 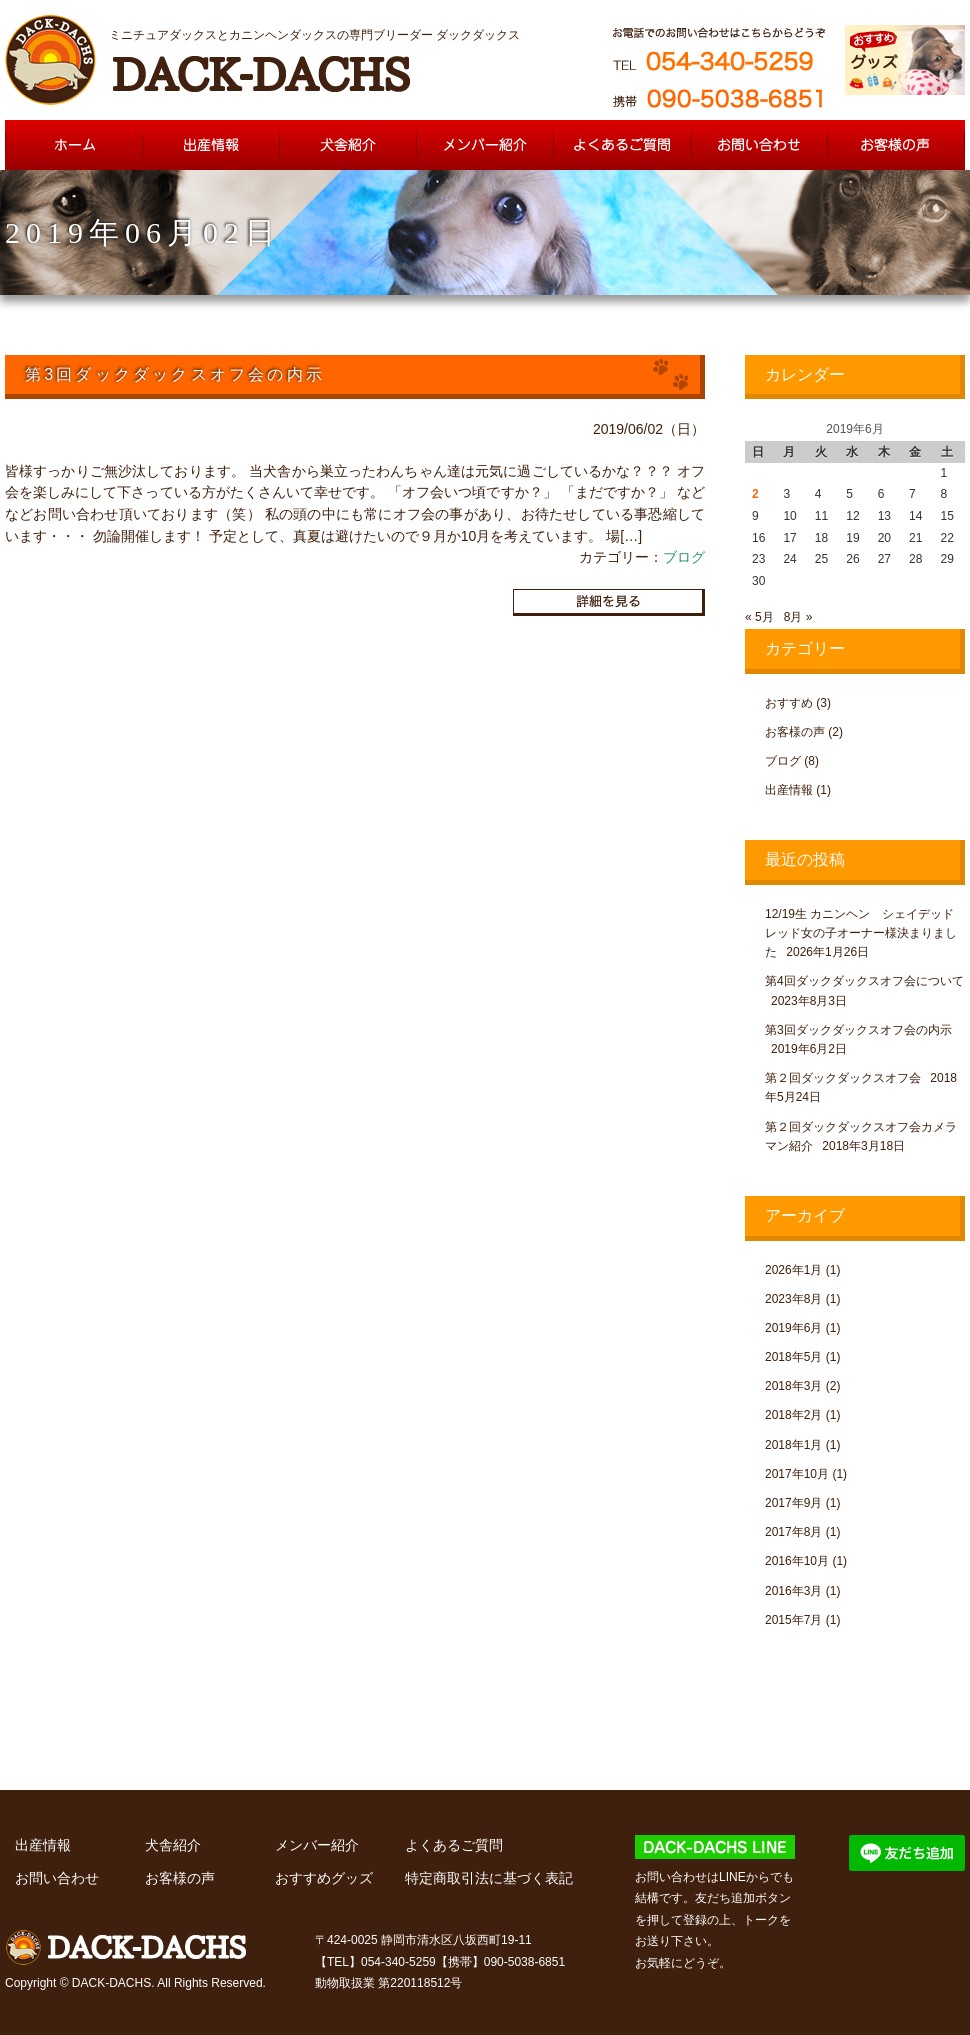 I want to click on 2017年8月, so click(x=793, y=1532).